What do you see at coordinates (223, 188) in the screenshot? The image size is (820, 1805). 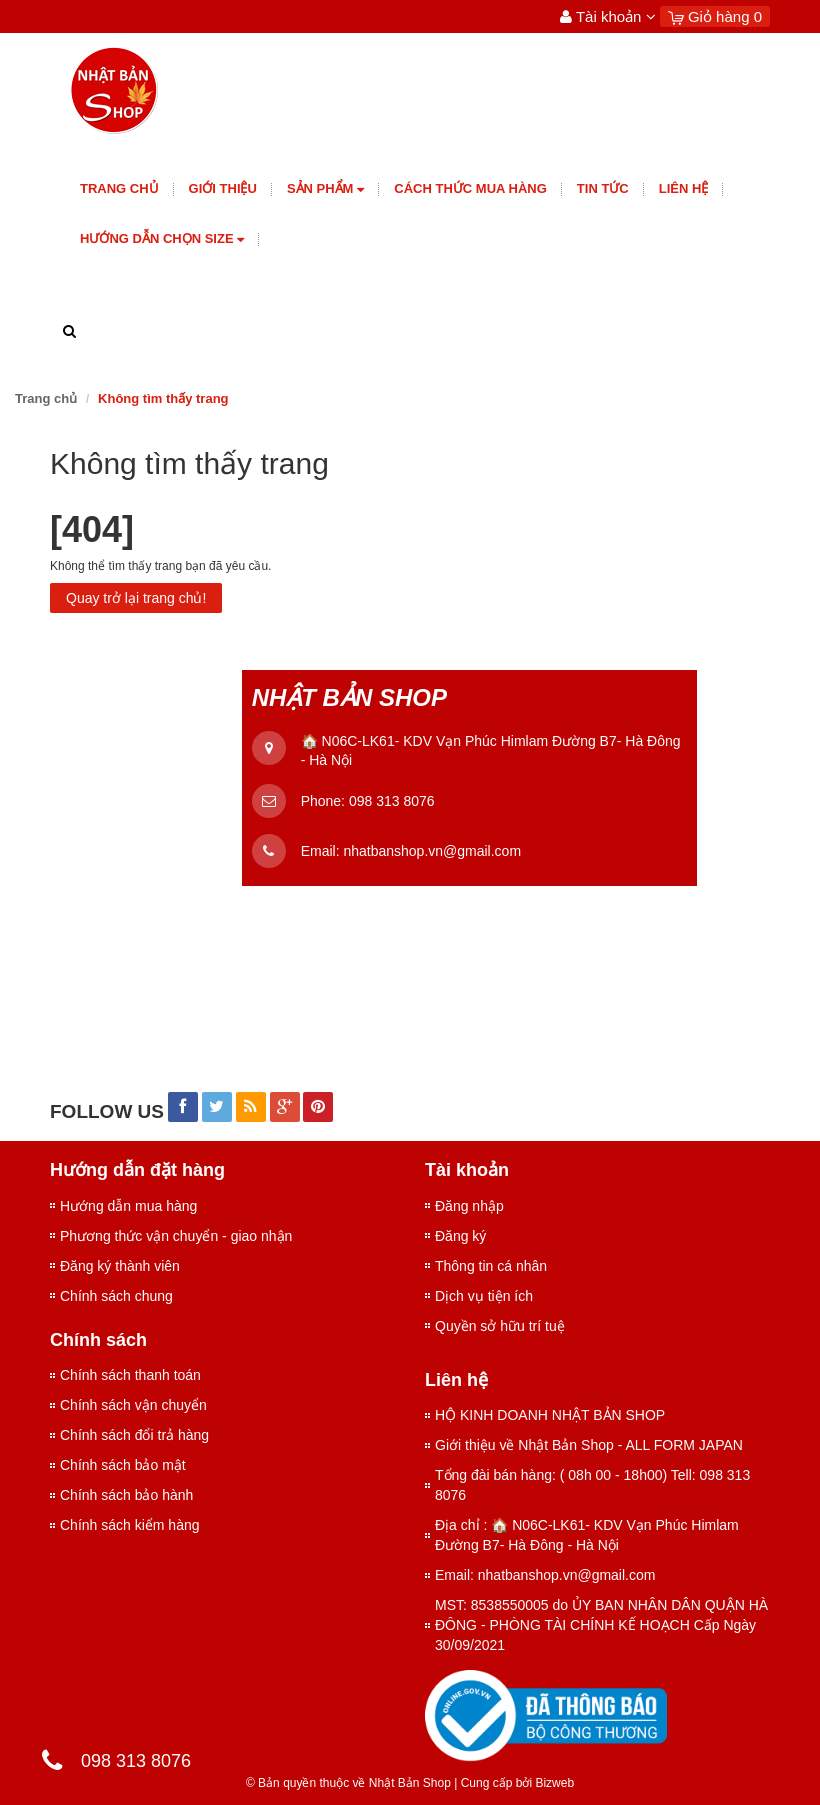 I see `giới thiệu` at bounding box center [223, 188].